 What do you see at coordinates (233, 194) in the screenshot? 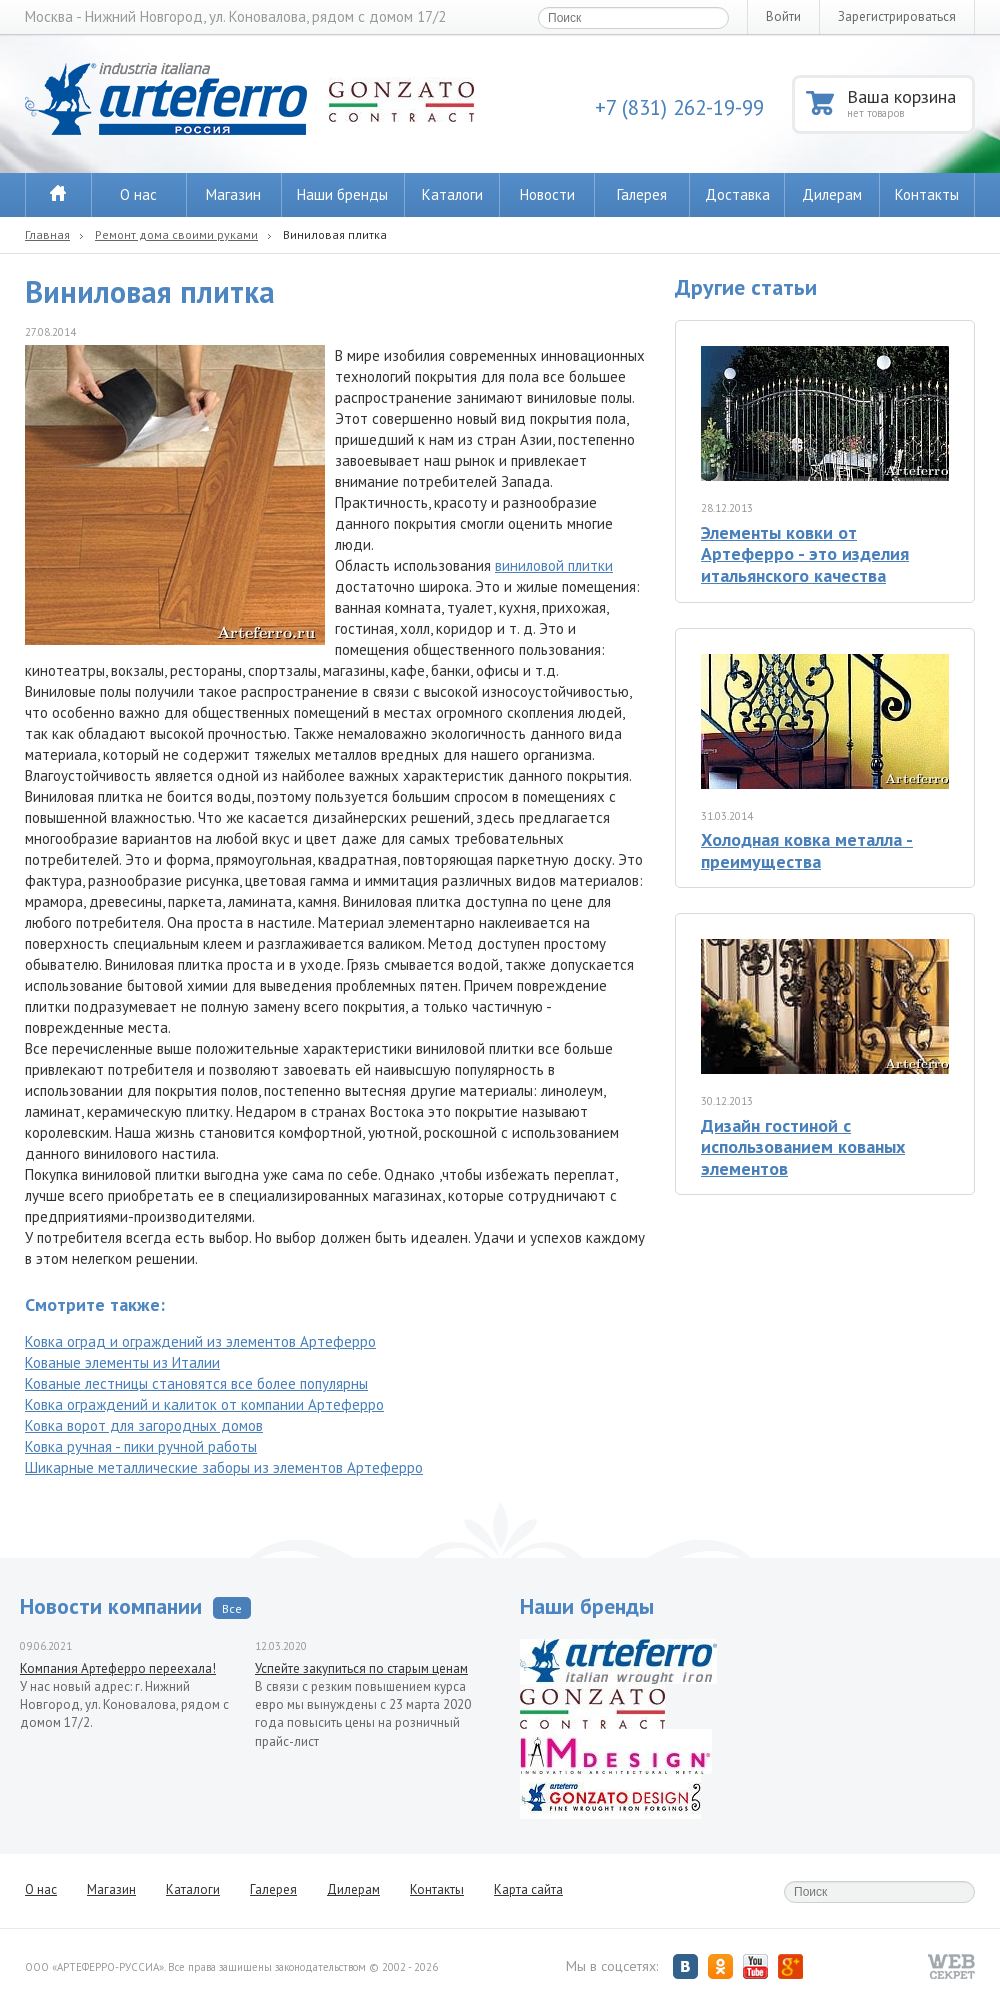
I see `Магазин` at bounding box center [233, 194].